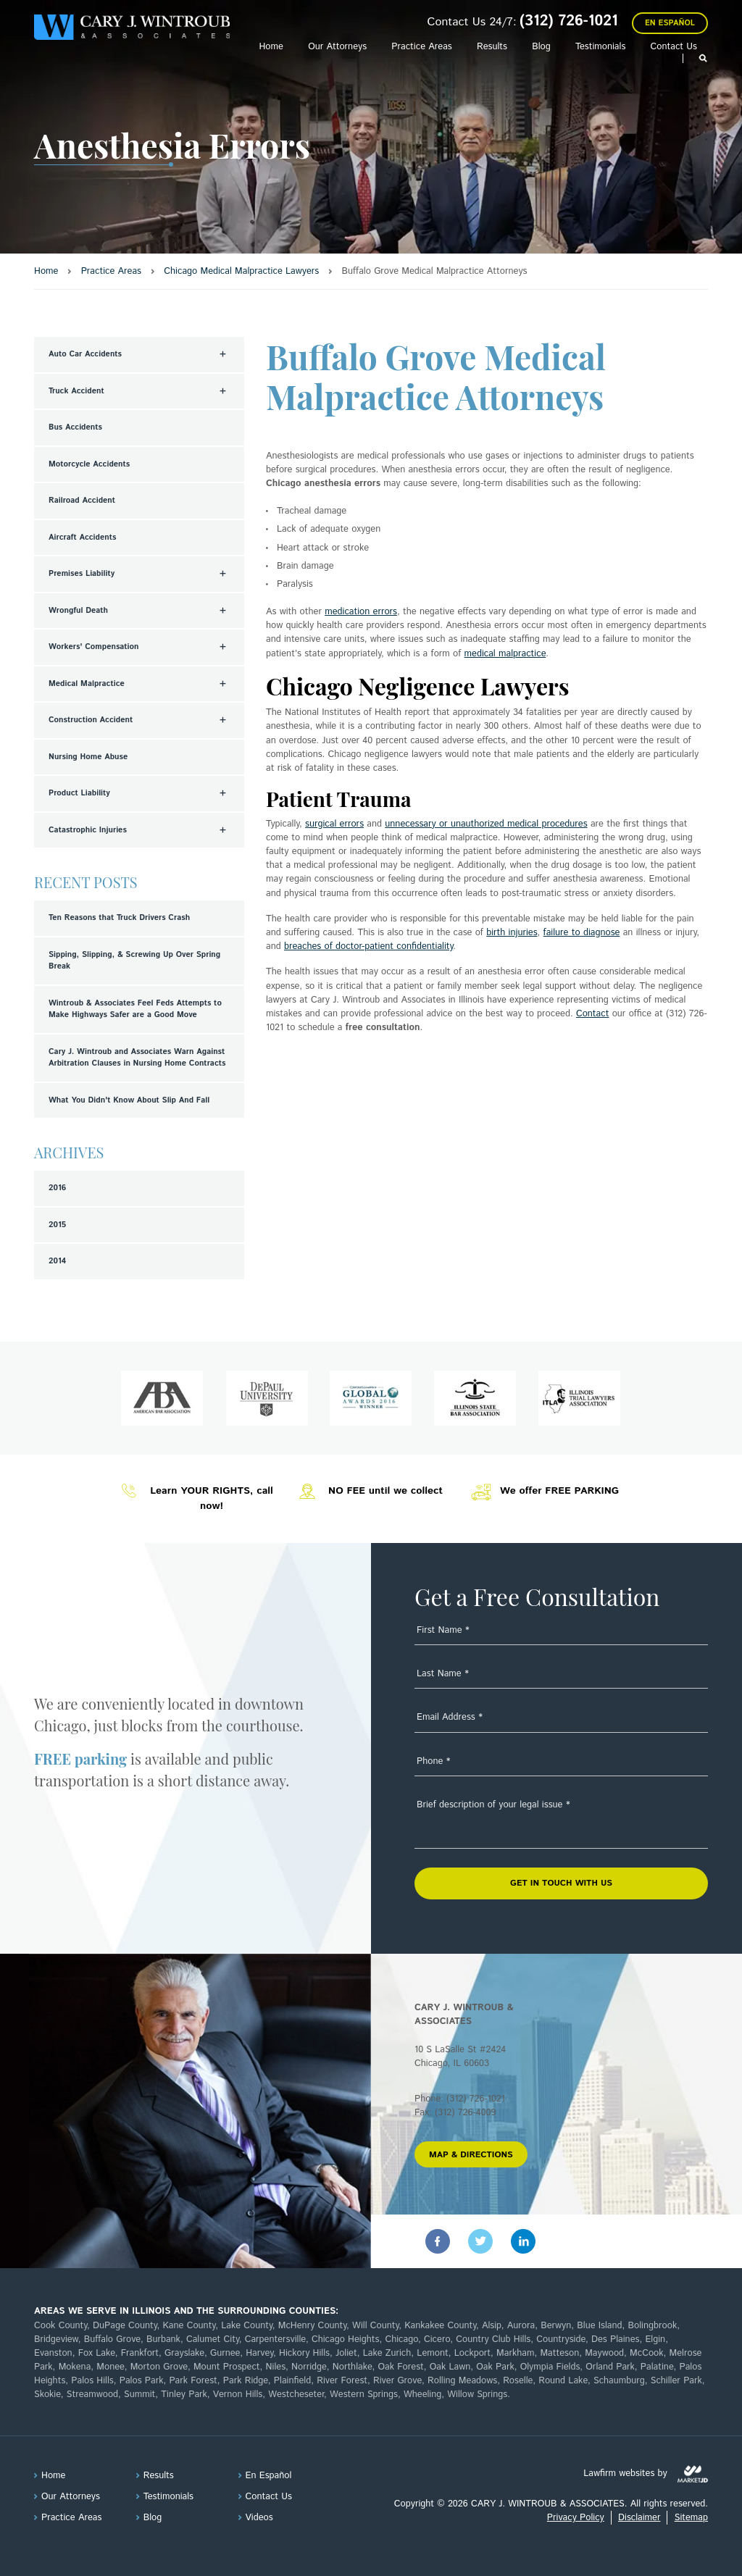 The width and height of the screenshot is (742, 2576). I want to click on Workers' Compensation, so click(94, 647).